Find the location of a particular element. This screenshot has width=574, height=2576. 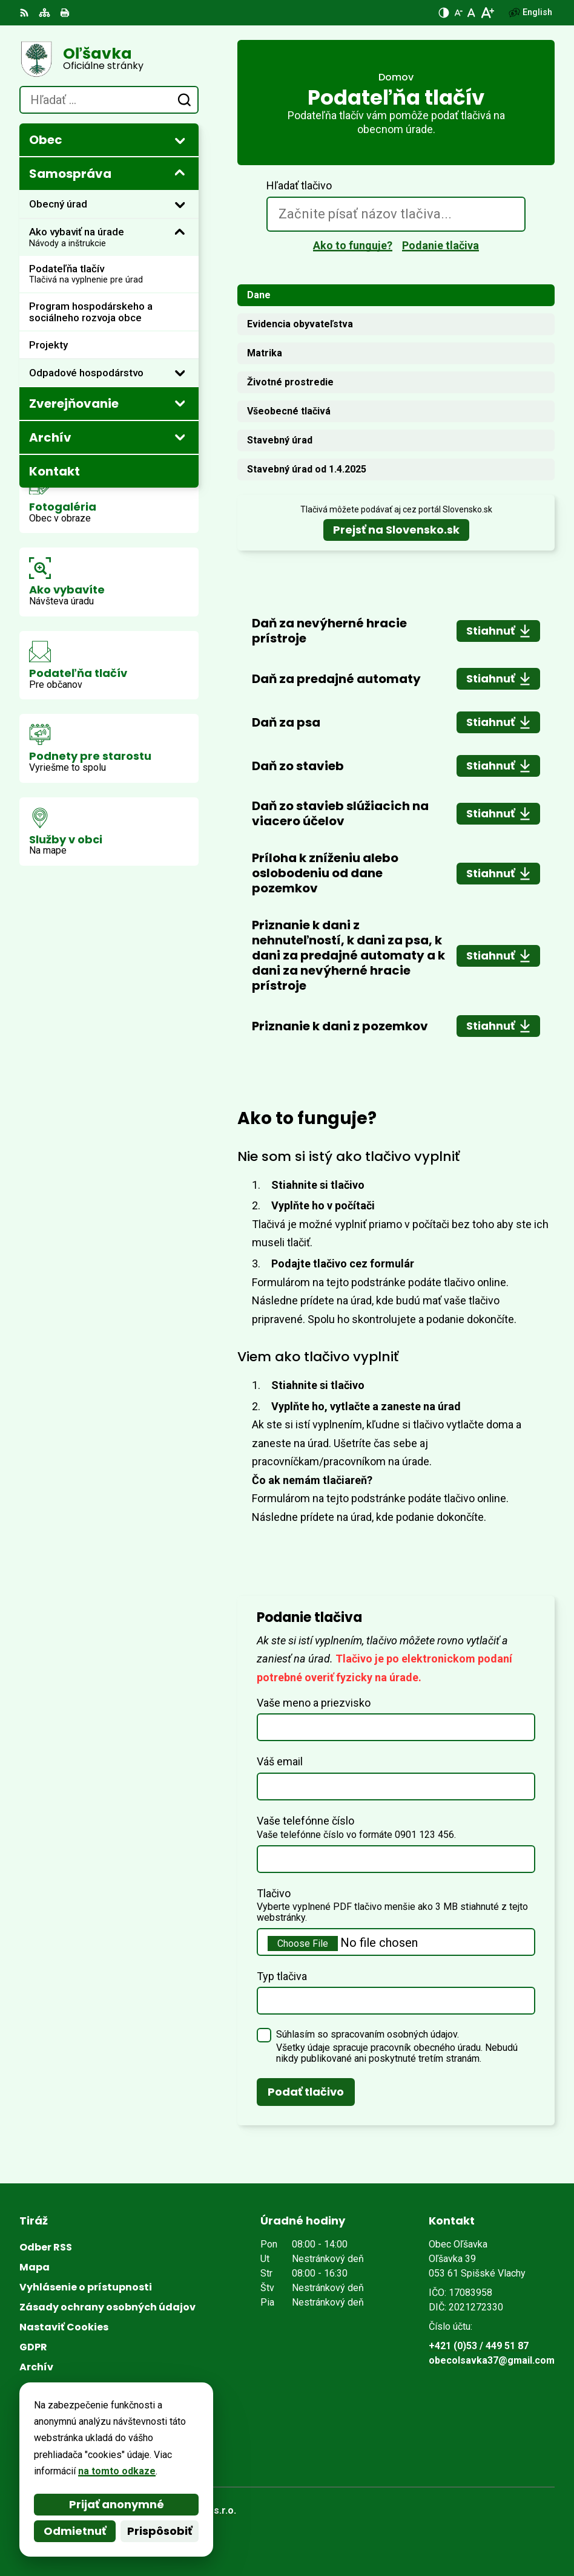

[Otvoriť podmenu pre Zverejňovanie] is located at coordinates (180, 403).